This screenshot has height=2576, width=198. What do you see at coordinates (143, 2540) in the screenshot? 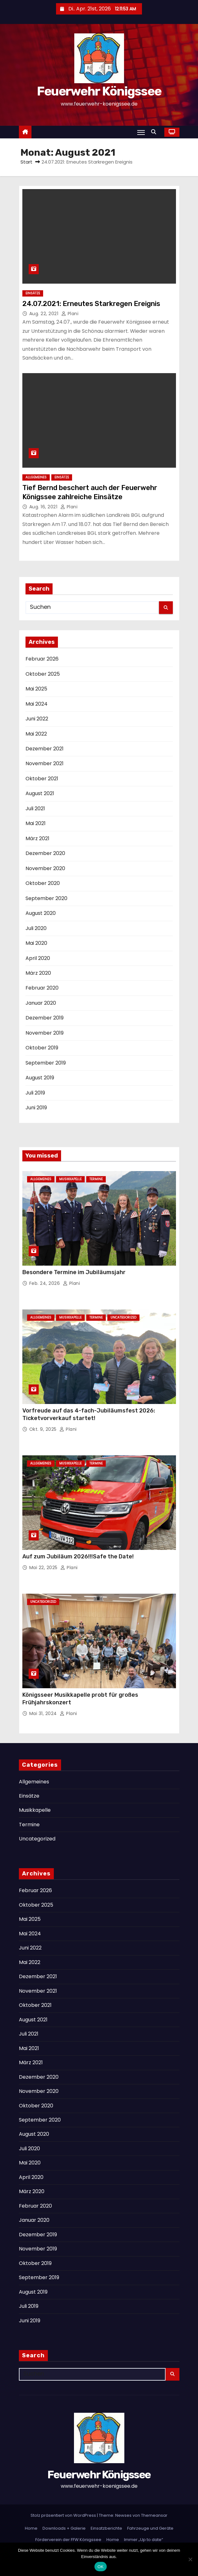
I see `Immer „Up to date“` at bounding box center [143, 2540].